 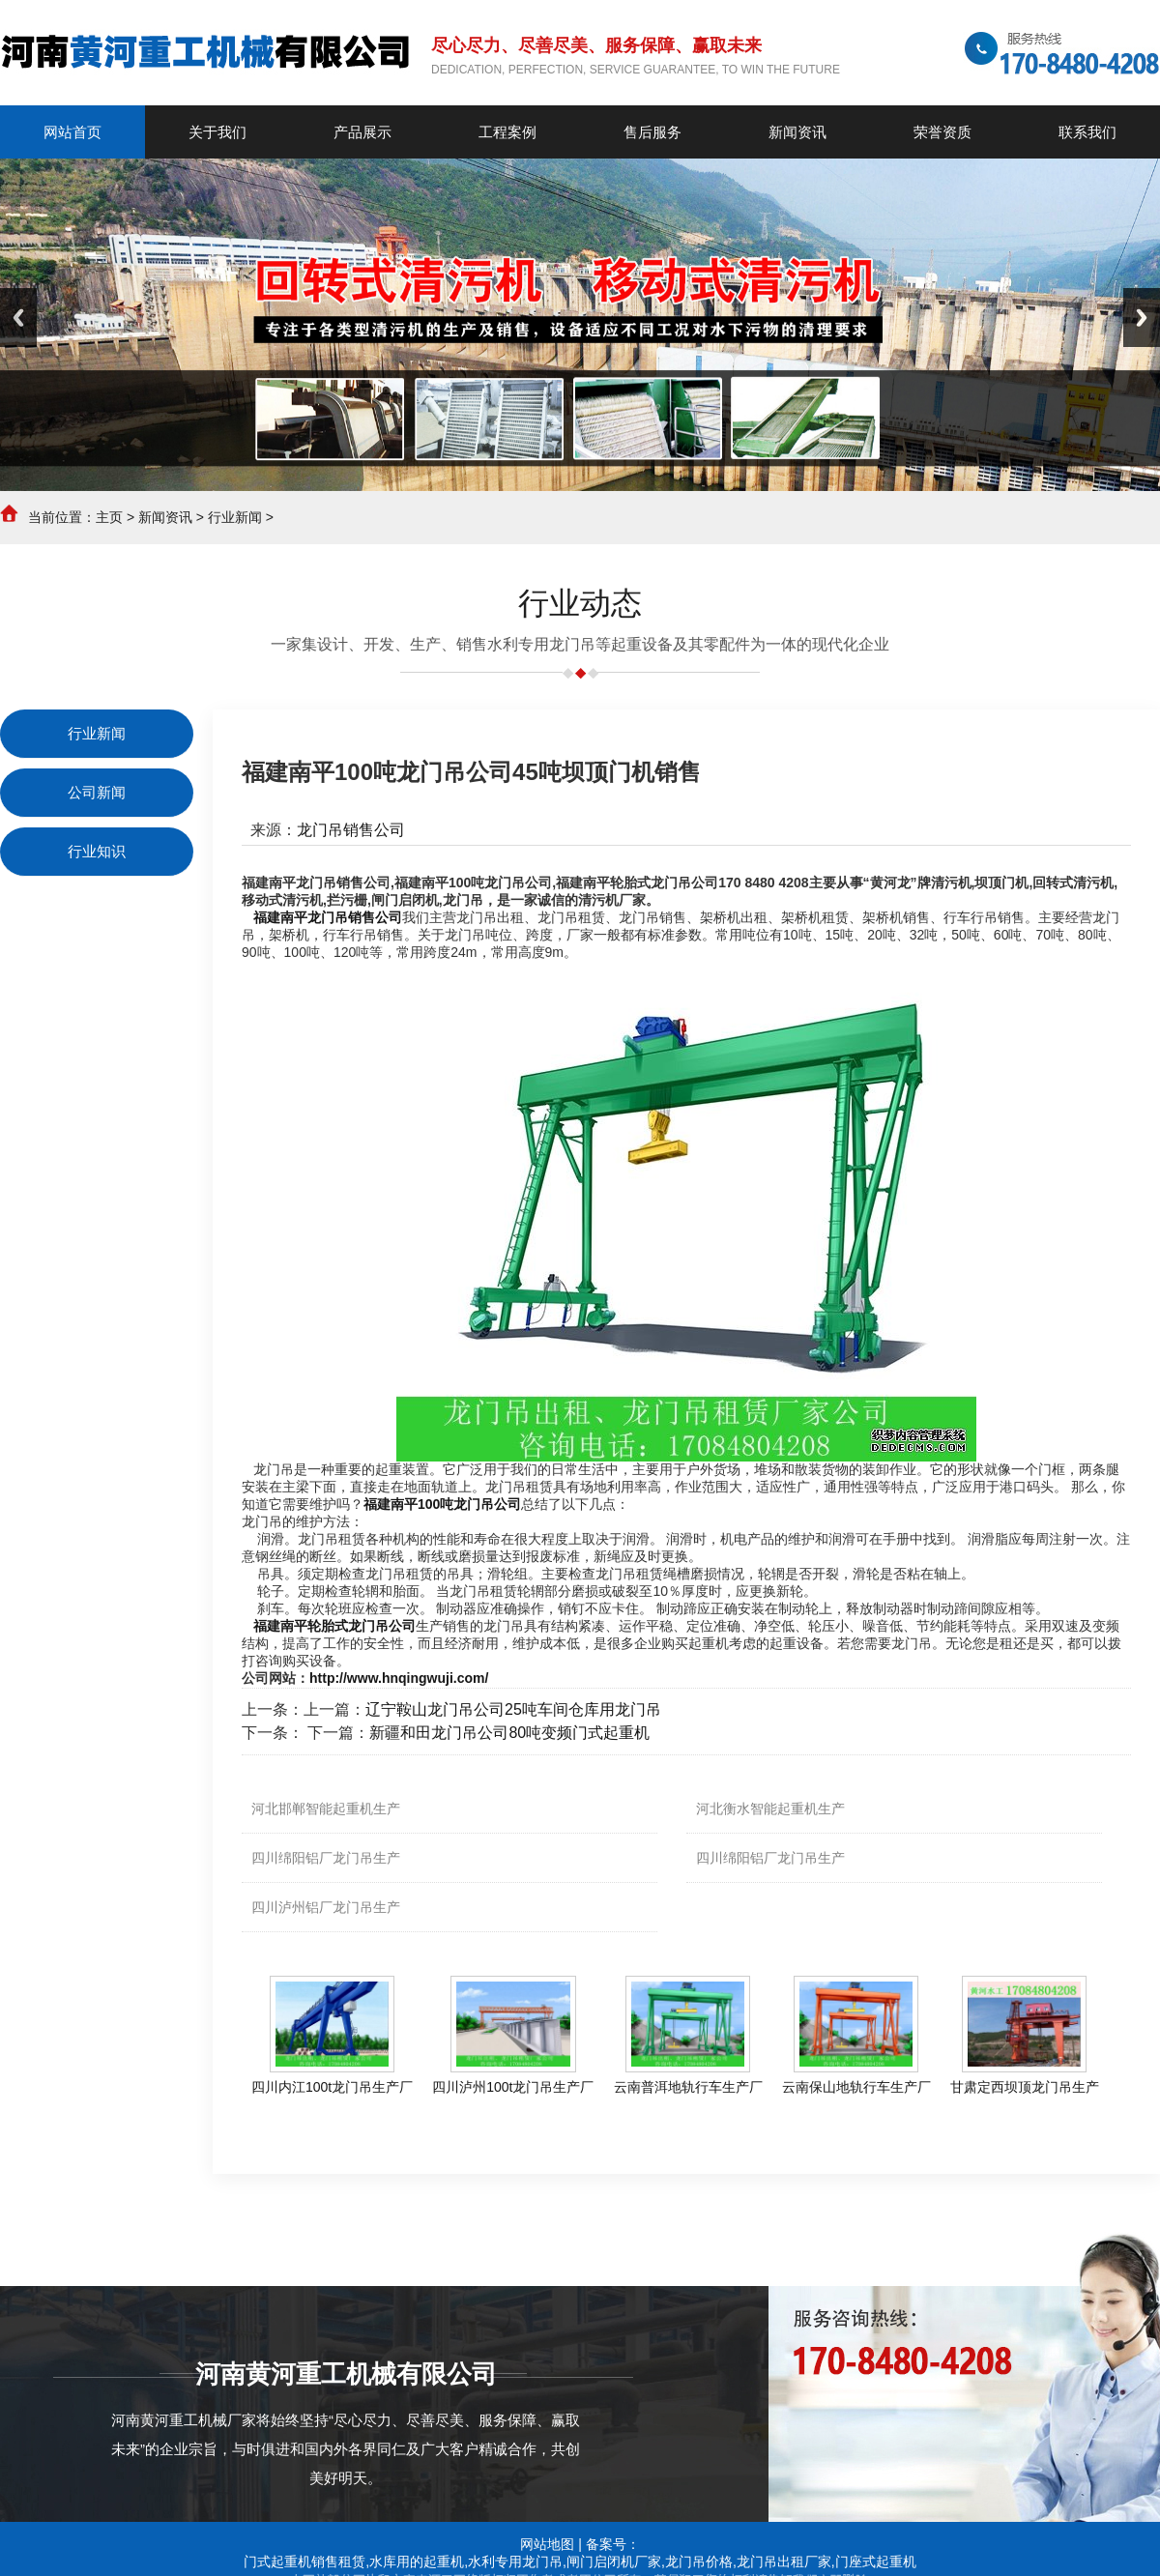 What do you see at coordinates (513, 2087) in the screenshot?
I see `四川泸州100t龙门吊生产厂` at bounding box center [513, 2087].